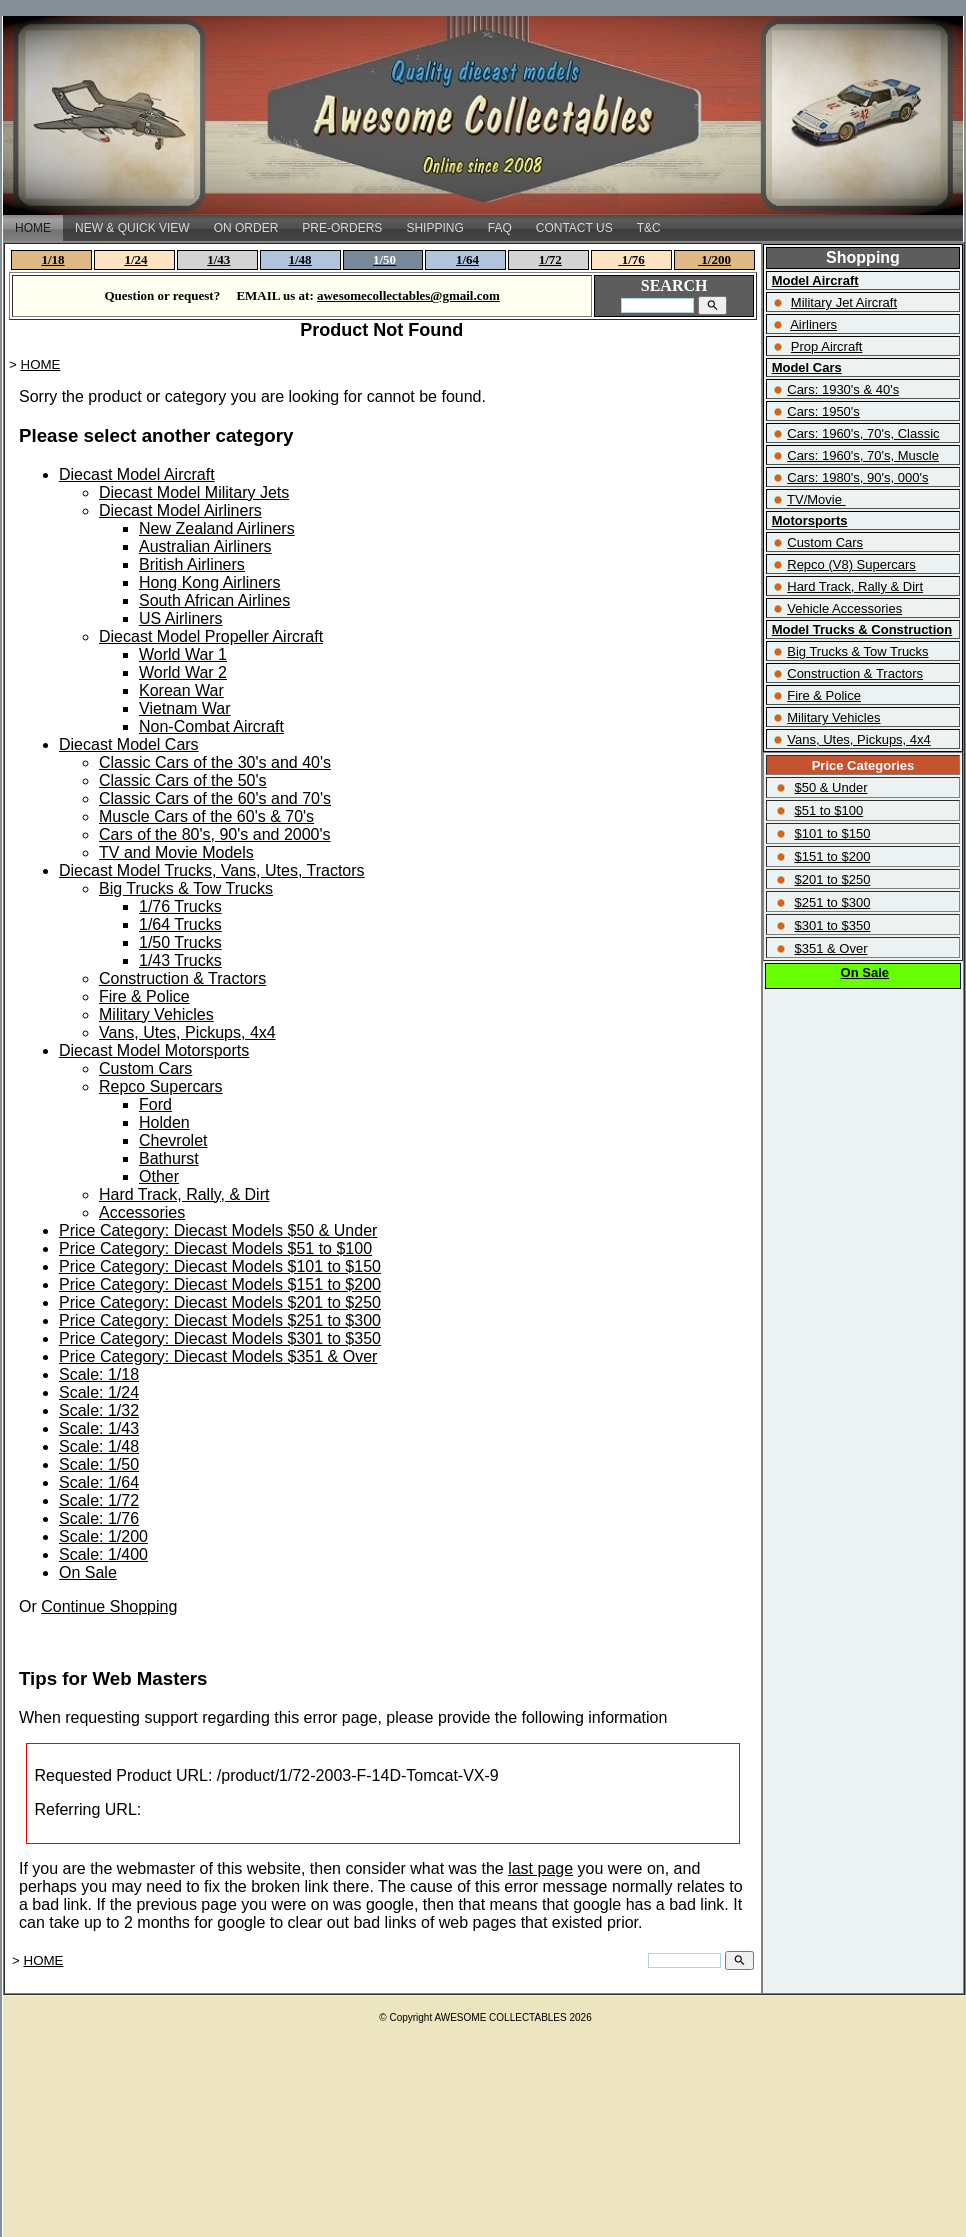 This screenshot has width=966, height=2237. What do you see at coordinates (214, 600) in the screenshot?
I see `South African Airlines` at bounding box center [214, 600].